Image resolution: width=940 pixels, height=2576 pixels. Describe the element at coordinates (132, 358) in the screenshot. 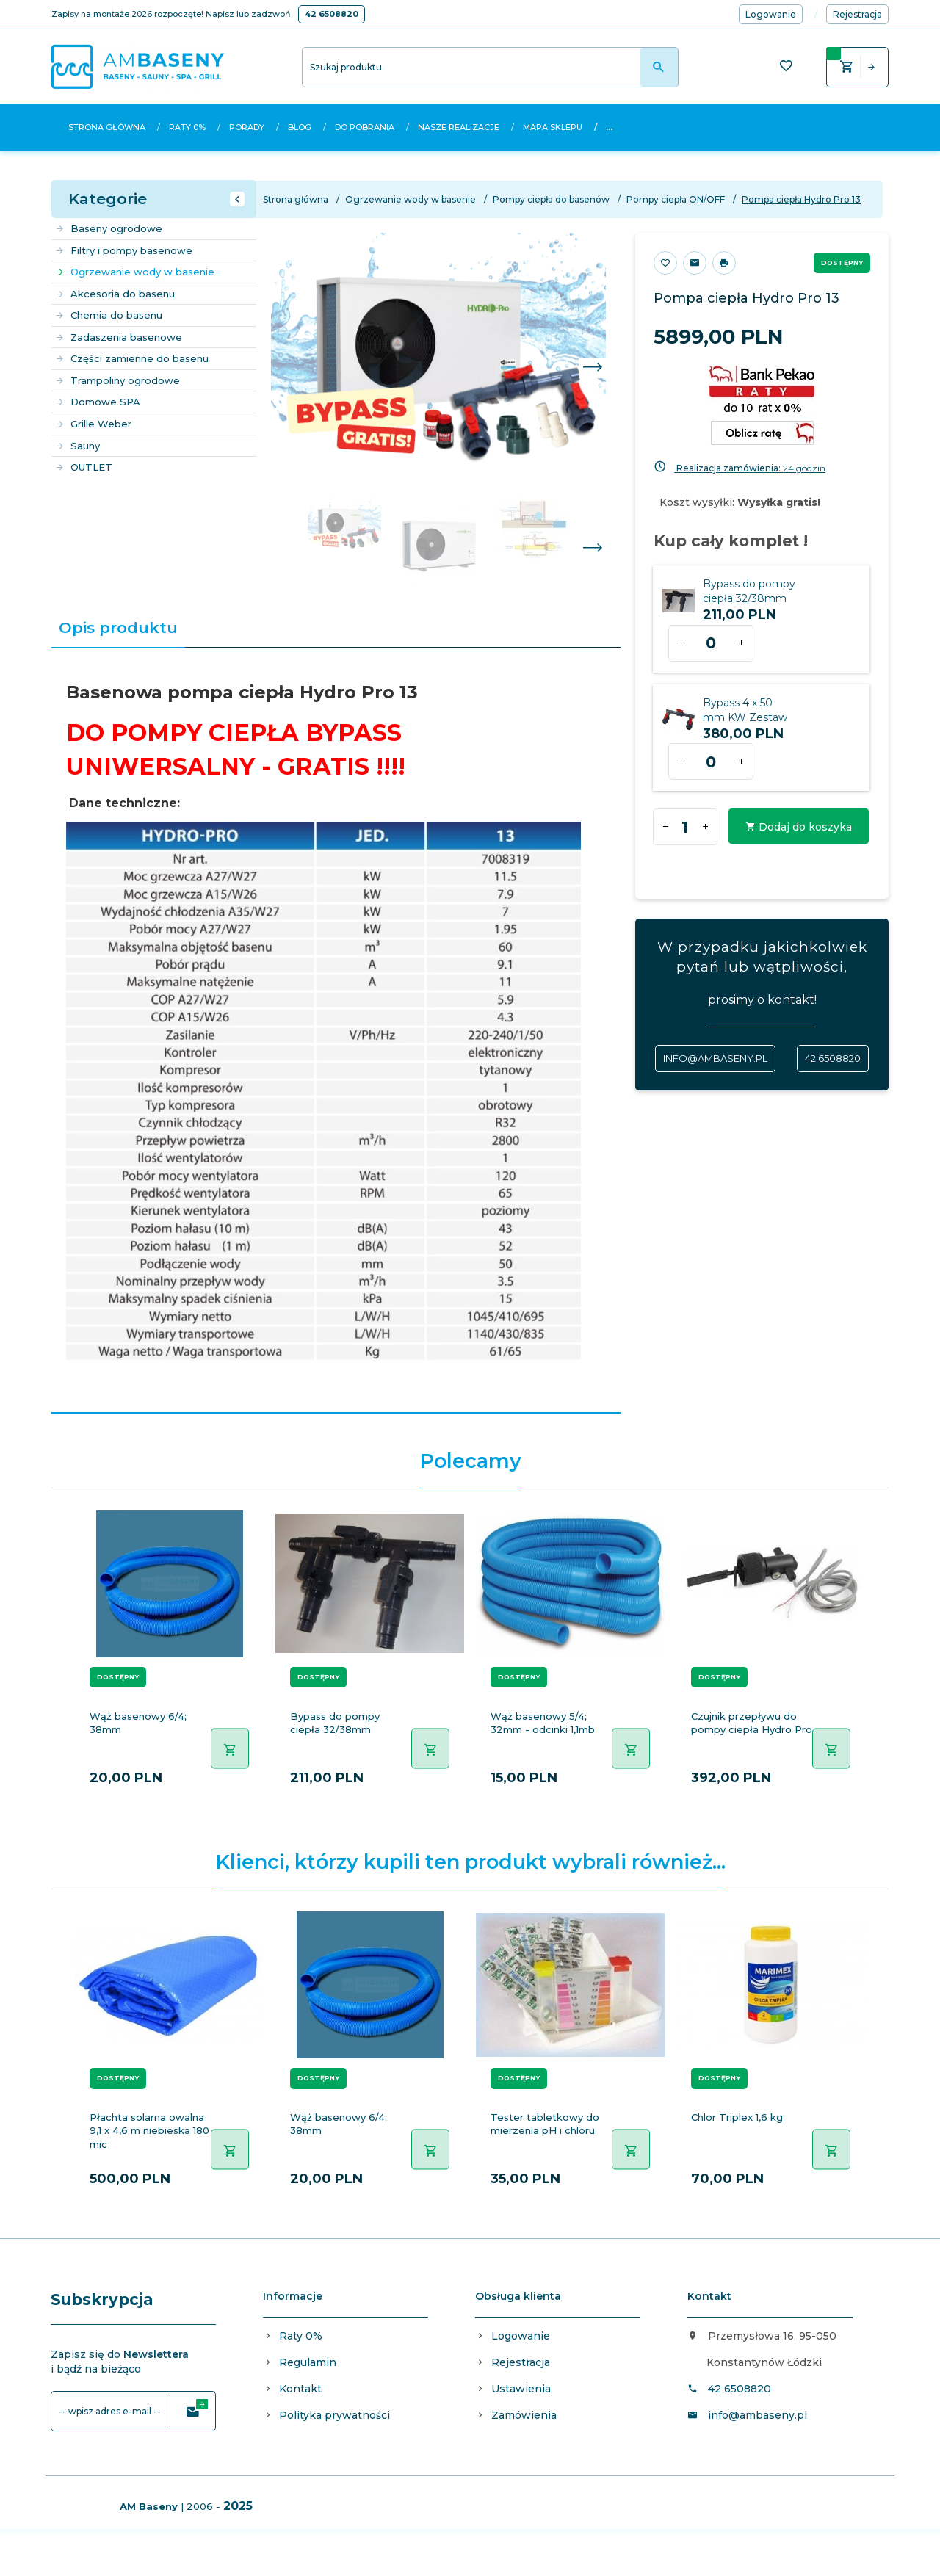

I see `Części zamienne do basenu` at that location.